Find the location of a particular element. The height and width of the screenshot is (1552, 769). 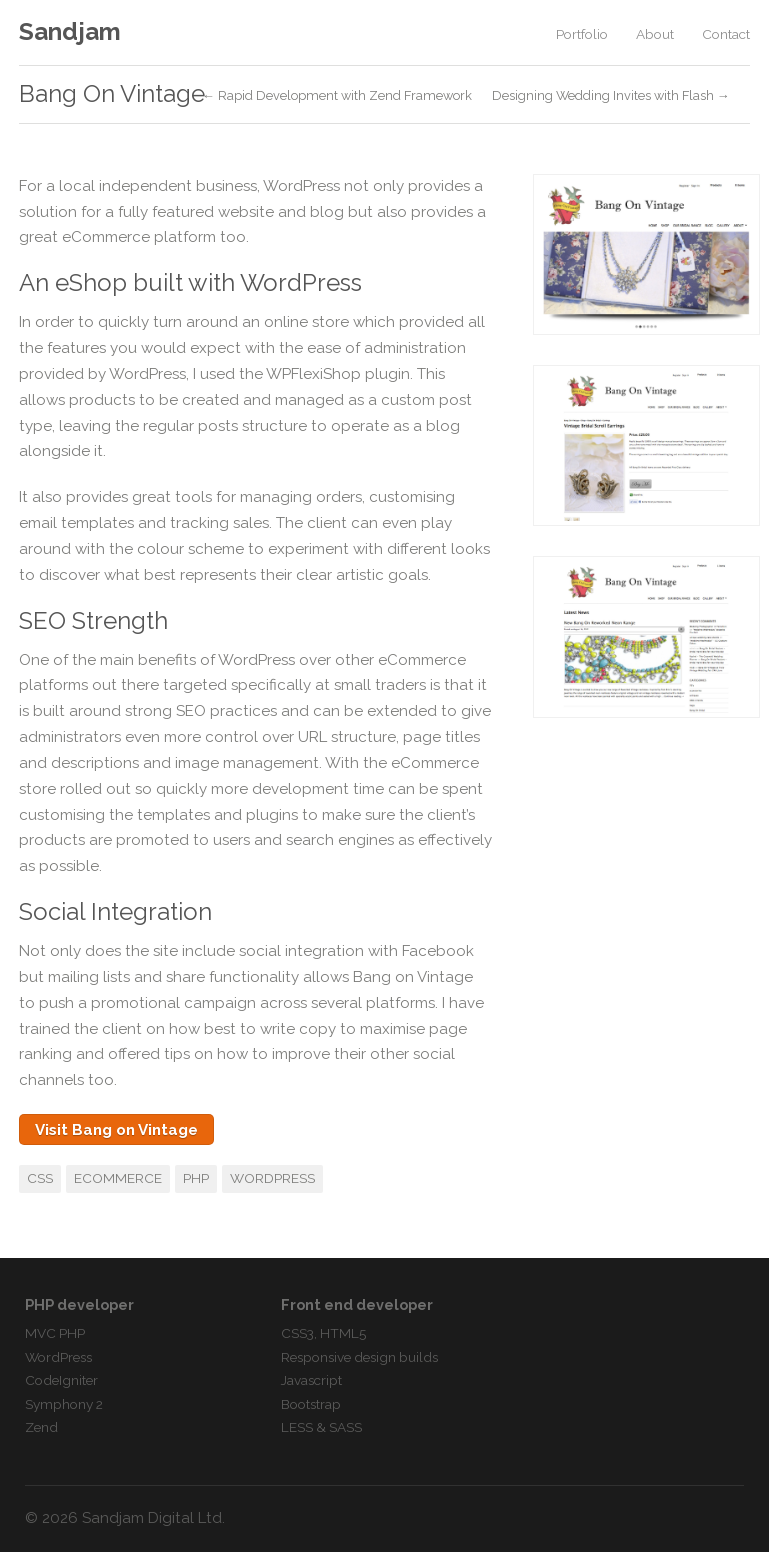

Visit Bang on Vintage is located at coordinates (116, 1130).